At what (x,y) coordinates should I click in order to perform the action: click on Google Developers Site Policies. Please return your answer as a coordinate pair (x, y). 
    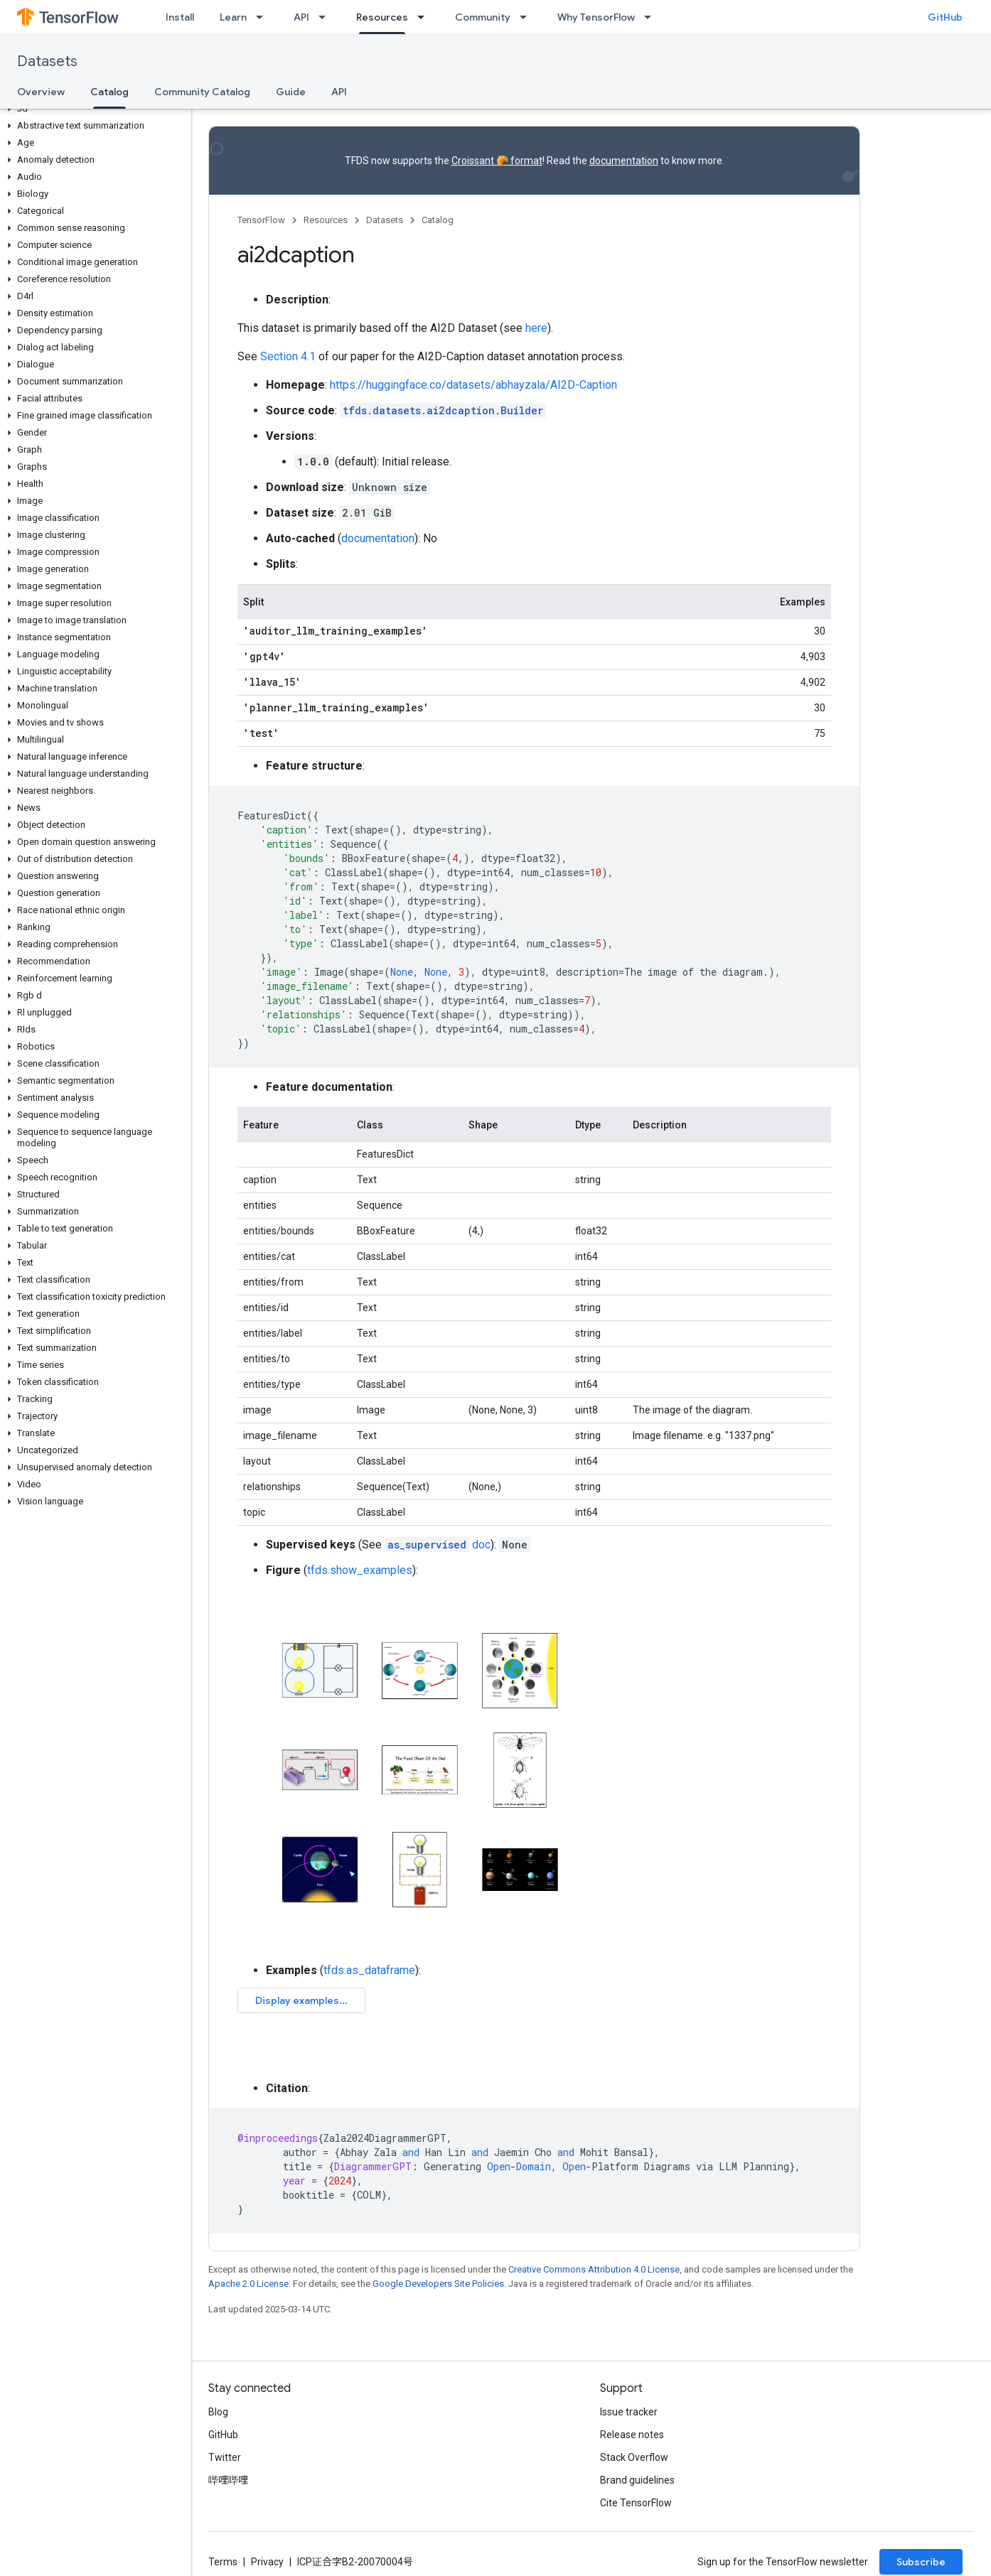
    Looking at the image, I should click on (438, 2283).